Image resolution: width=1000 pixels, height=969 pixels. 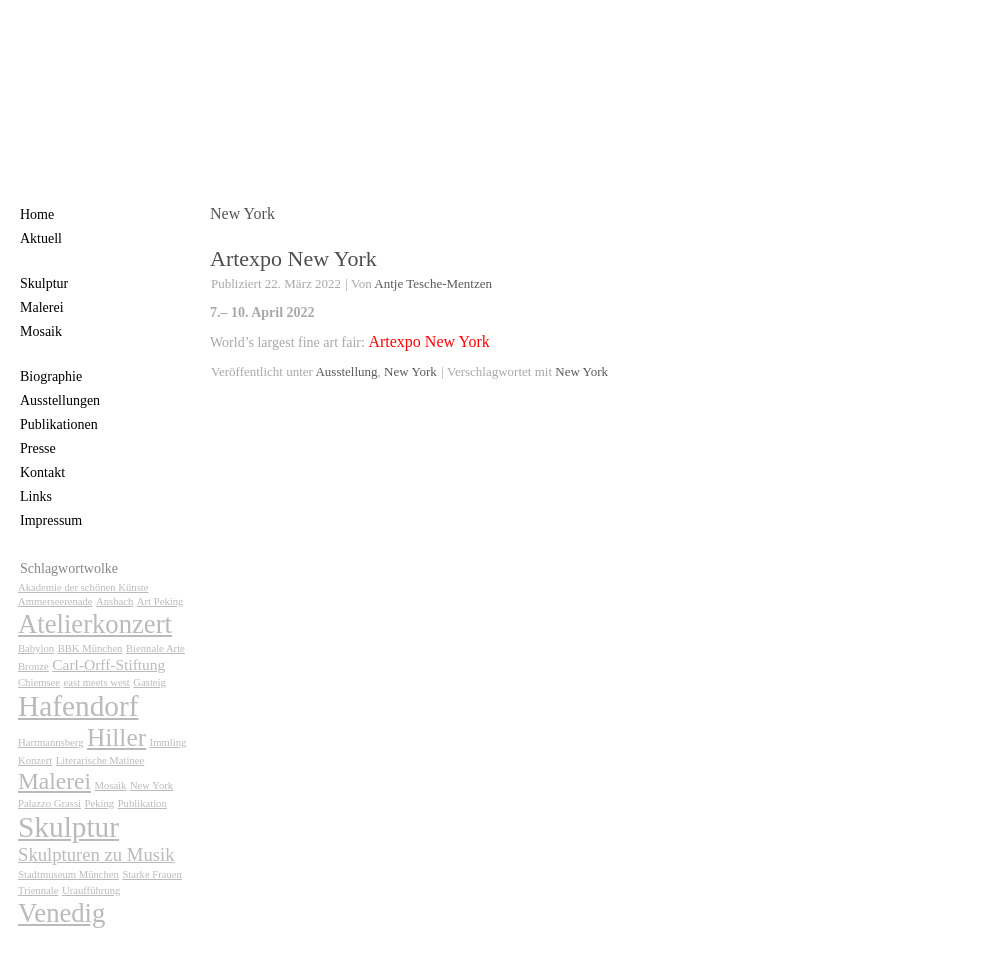 I want to click on Malerei [Malerei (5 Einträge)], so click(x=54, y=781).